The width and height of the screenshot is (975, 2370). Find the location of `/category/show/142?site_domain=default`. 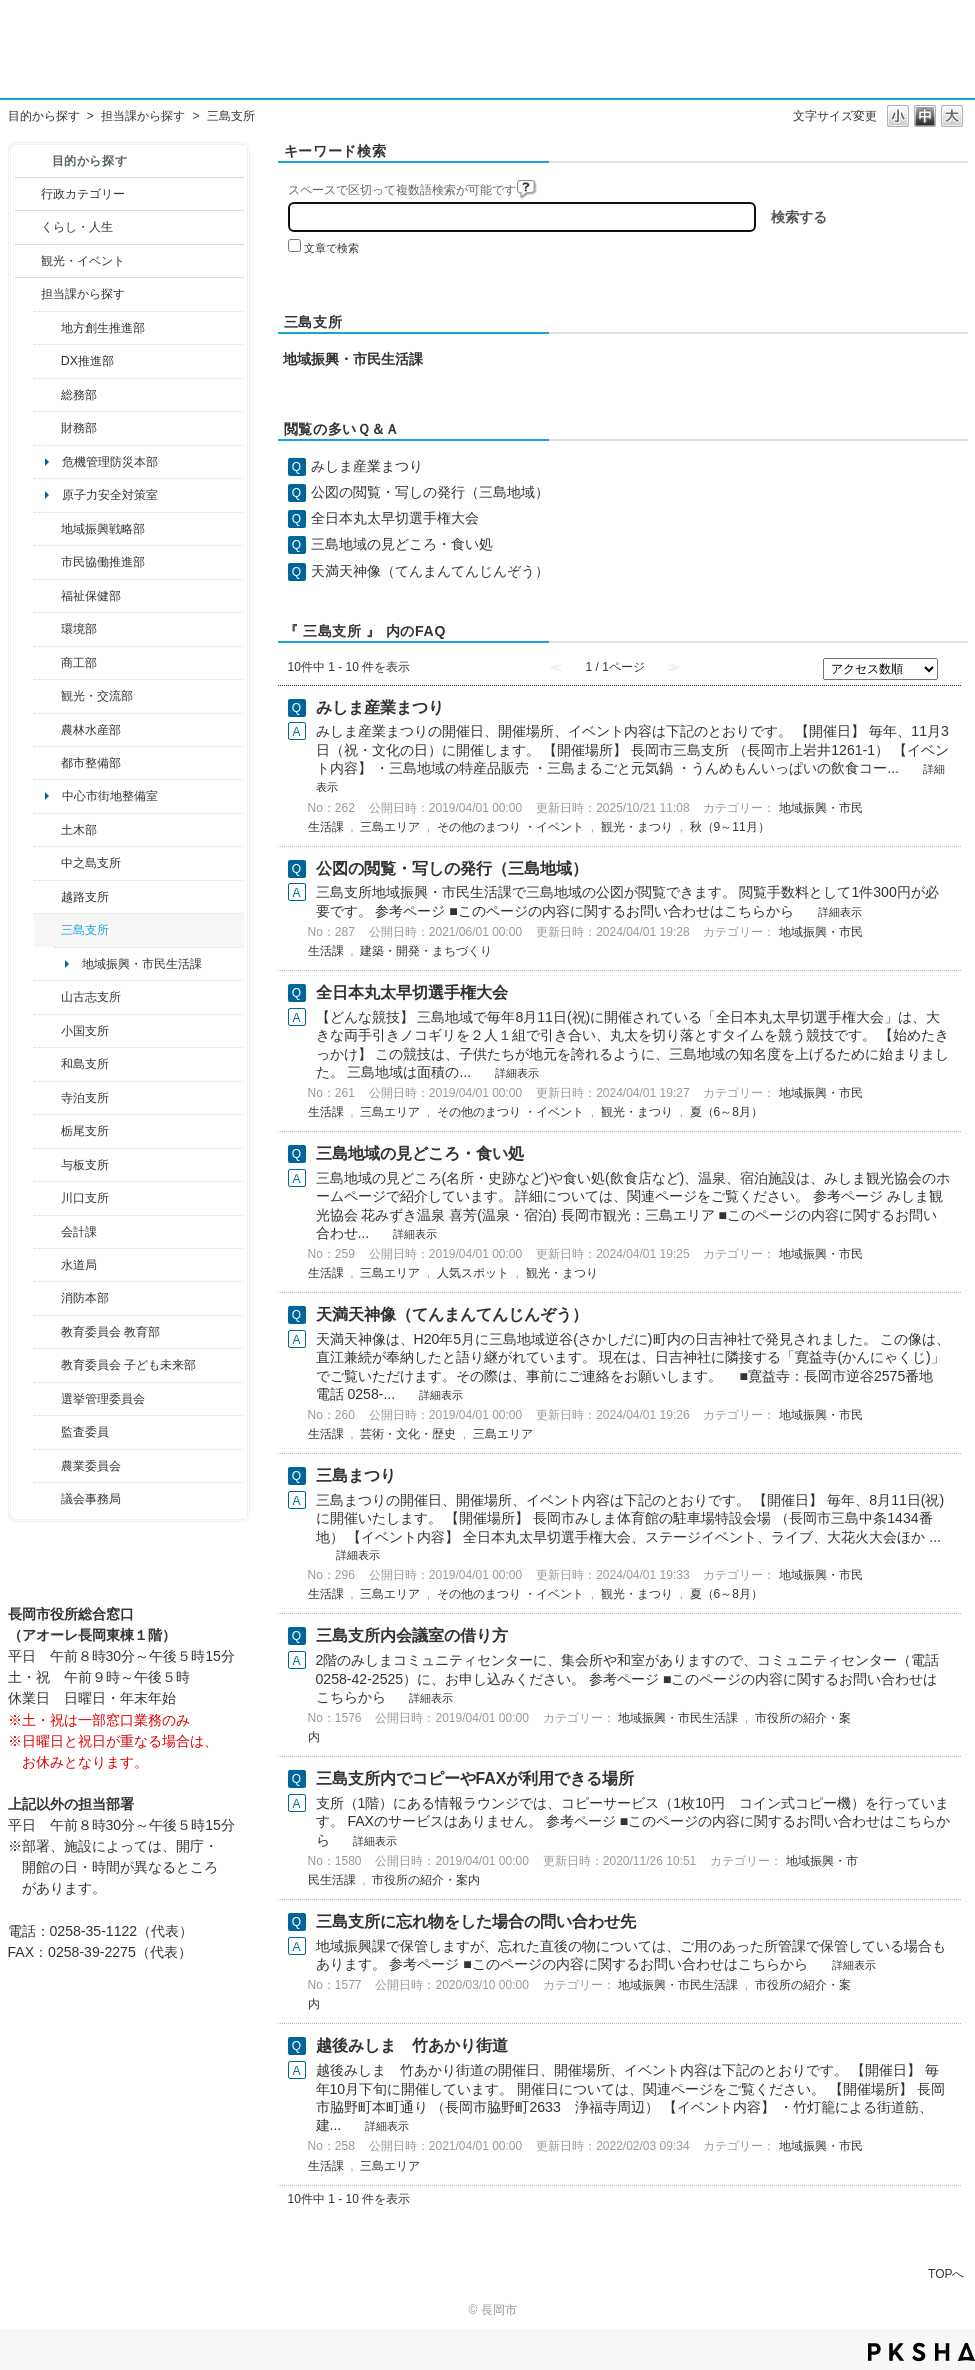

/category/show/142?site_domain=default is located at coordinates (47, 897).